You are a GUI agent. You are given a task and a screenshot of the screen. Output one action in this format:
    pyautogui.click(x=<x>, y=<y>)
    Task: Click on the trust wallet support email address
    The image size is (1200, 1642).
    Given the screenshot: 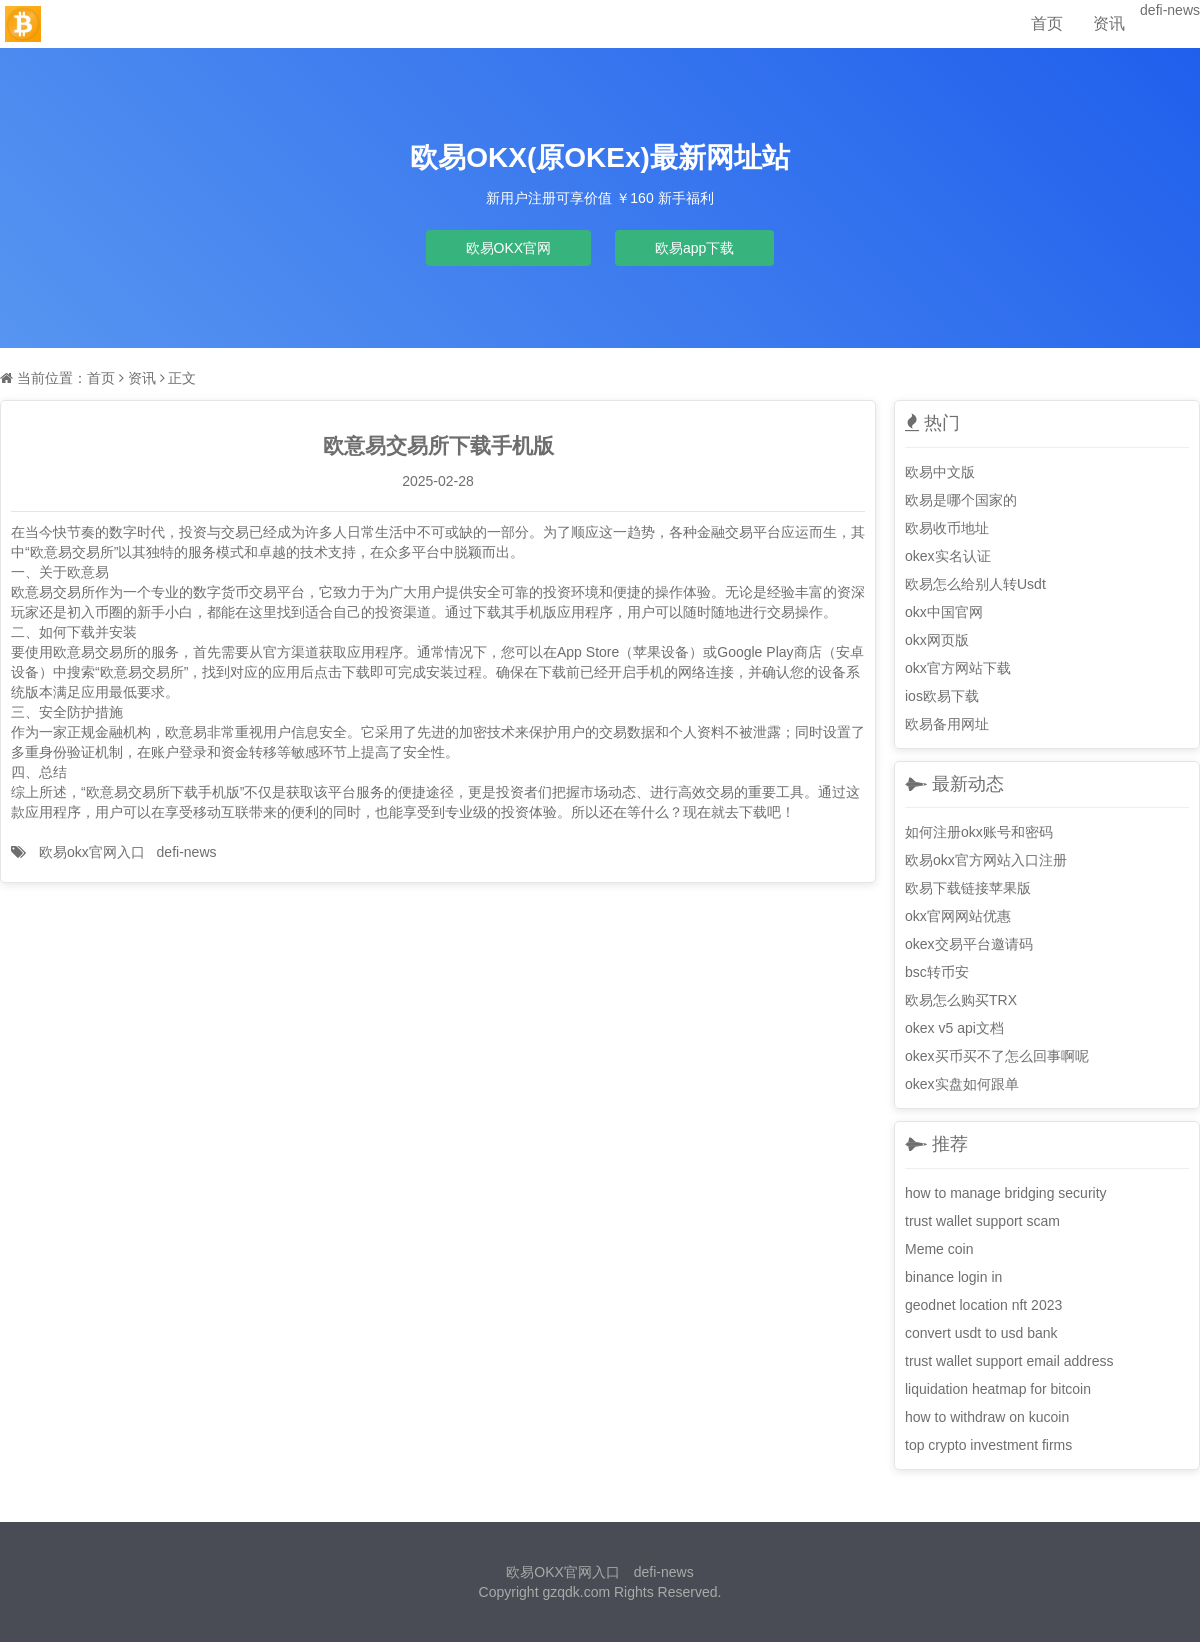 What is the action you would take?
    pyautogui.click(x=1009, y=1361)
    